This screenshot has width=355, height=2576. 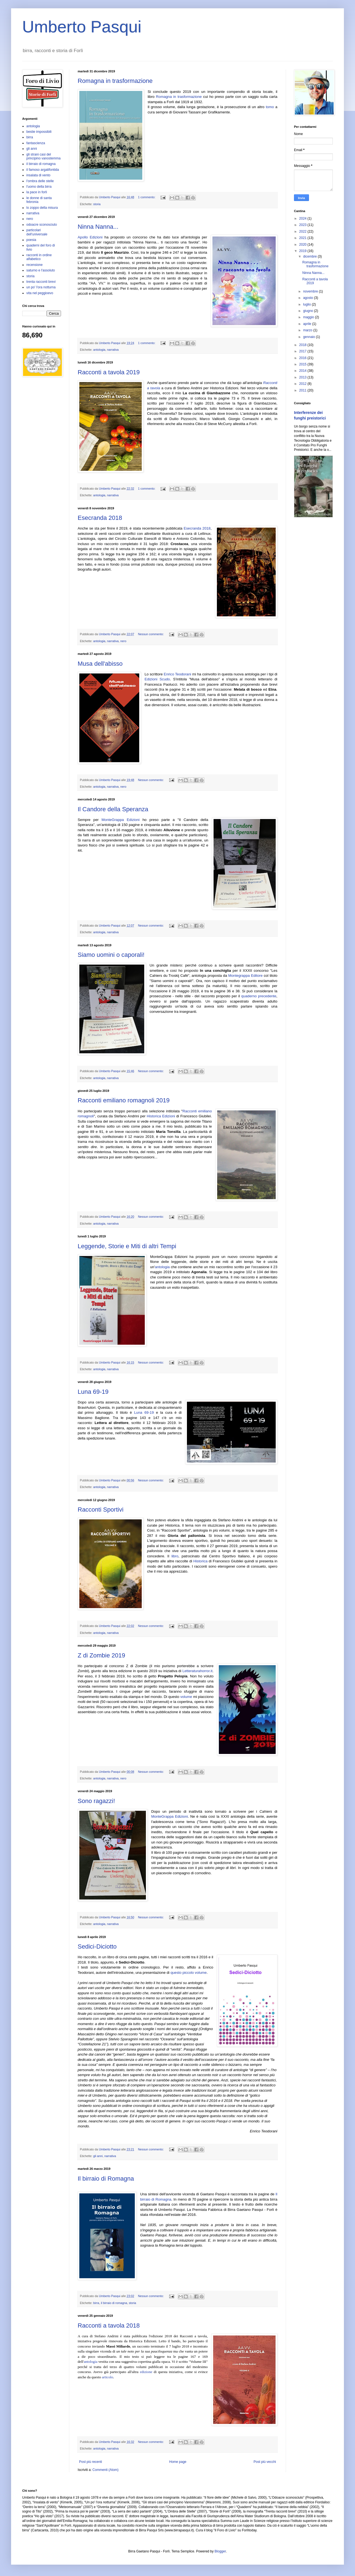 I want to click on Musa dell'abisso, so click(x=100, y=663).